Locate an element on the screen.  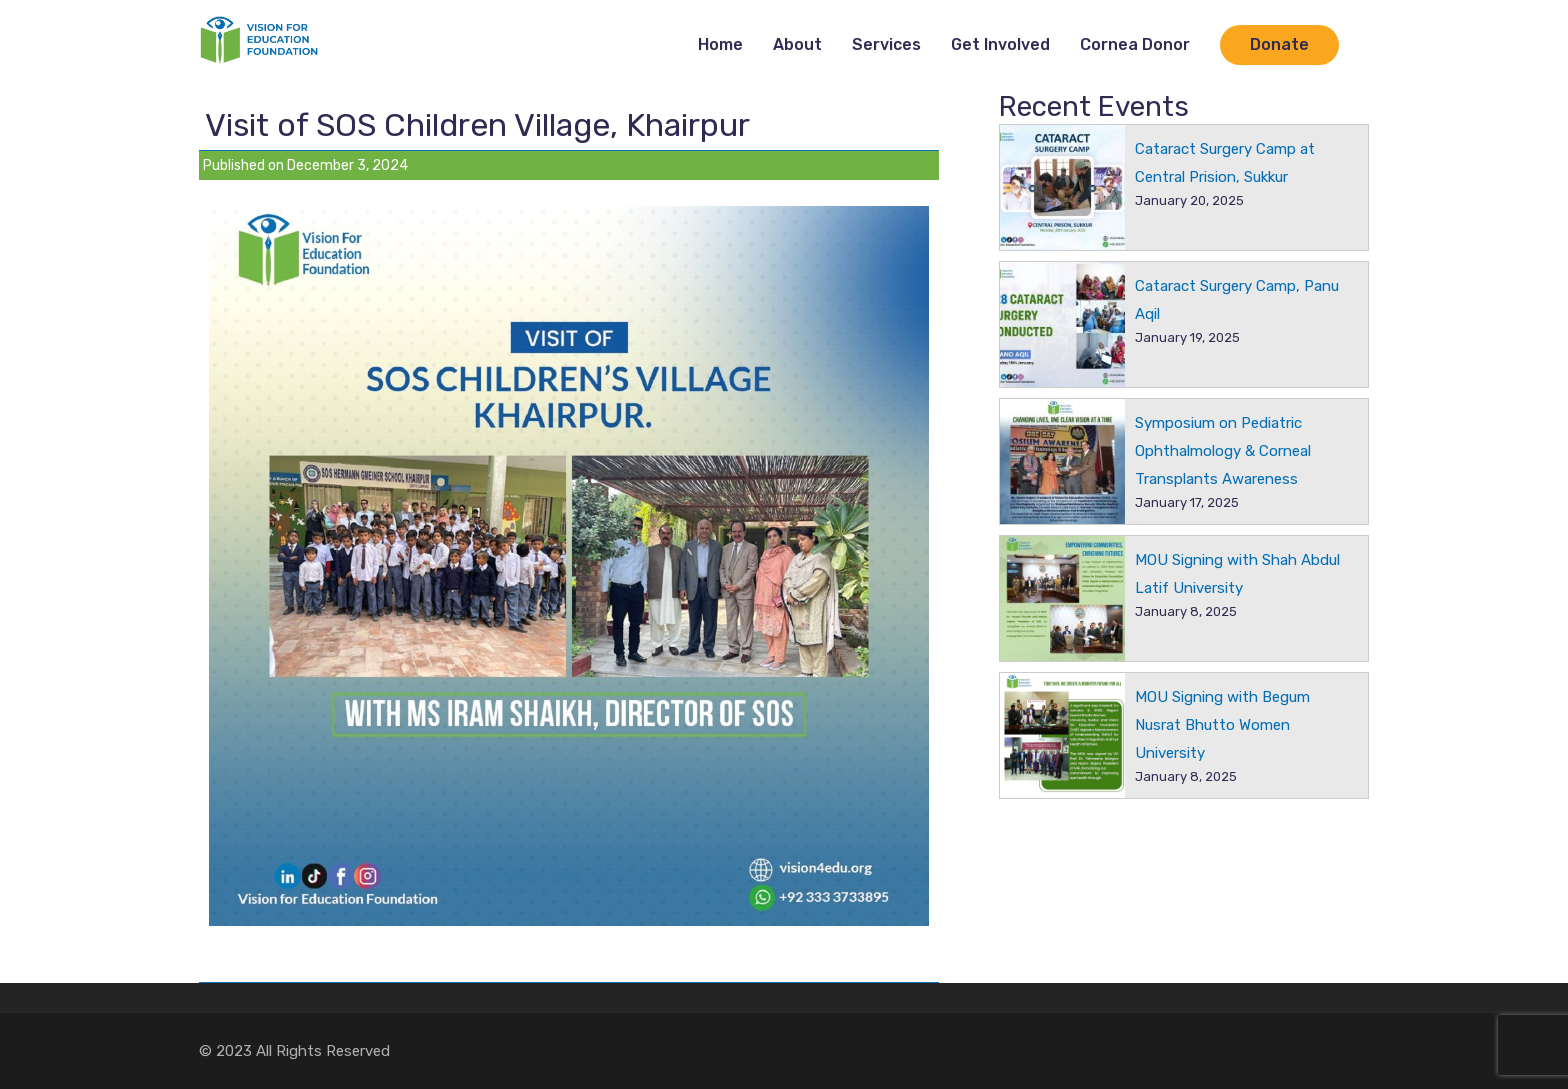
About is located at coordinates (797, 44).